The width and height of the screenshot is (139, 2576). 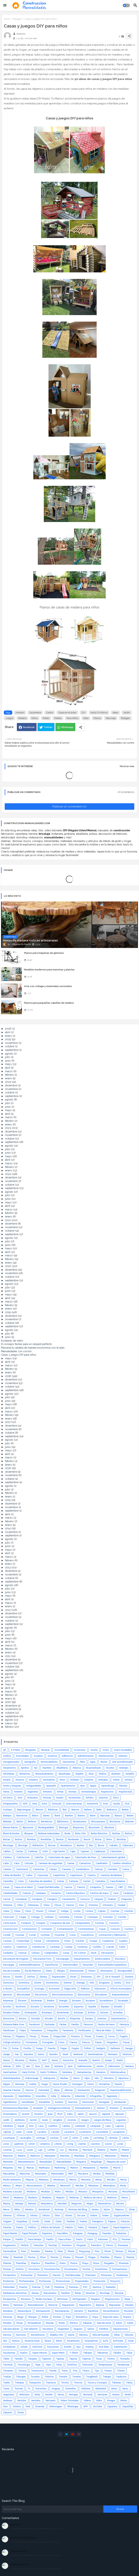 What do you see at coordinates (123, 2364) in the screenshot?
I see `Tendencias` at bounding box center [123, 2364].